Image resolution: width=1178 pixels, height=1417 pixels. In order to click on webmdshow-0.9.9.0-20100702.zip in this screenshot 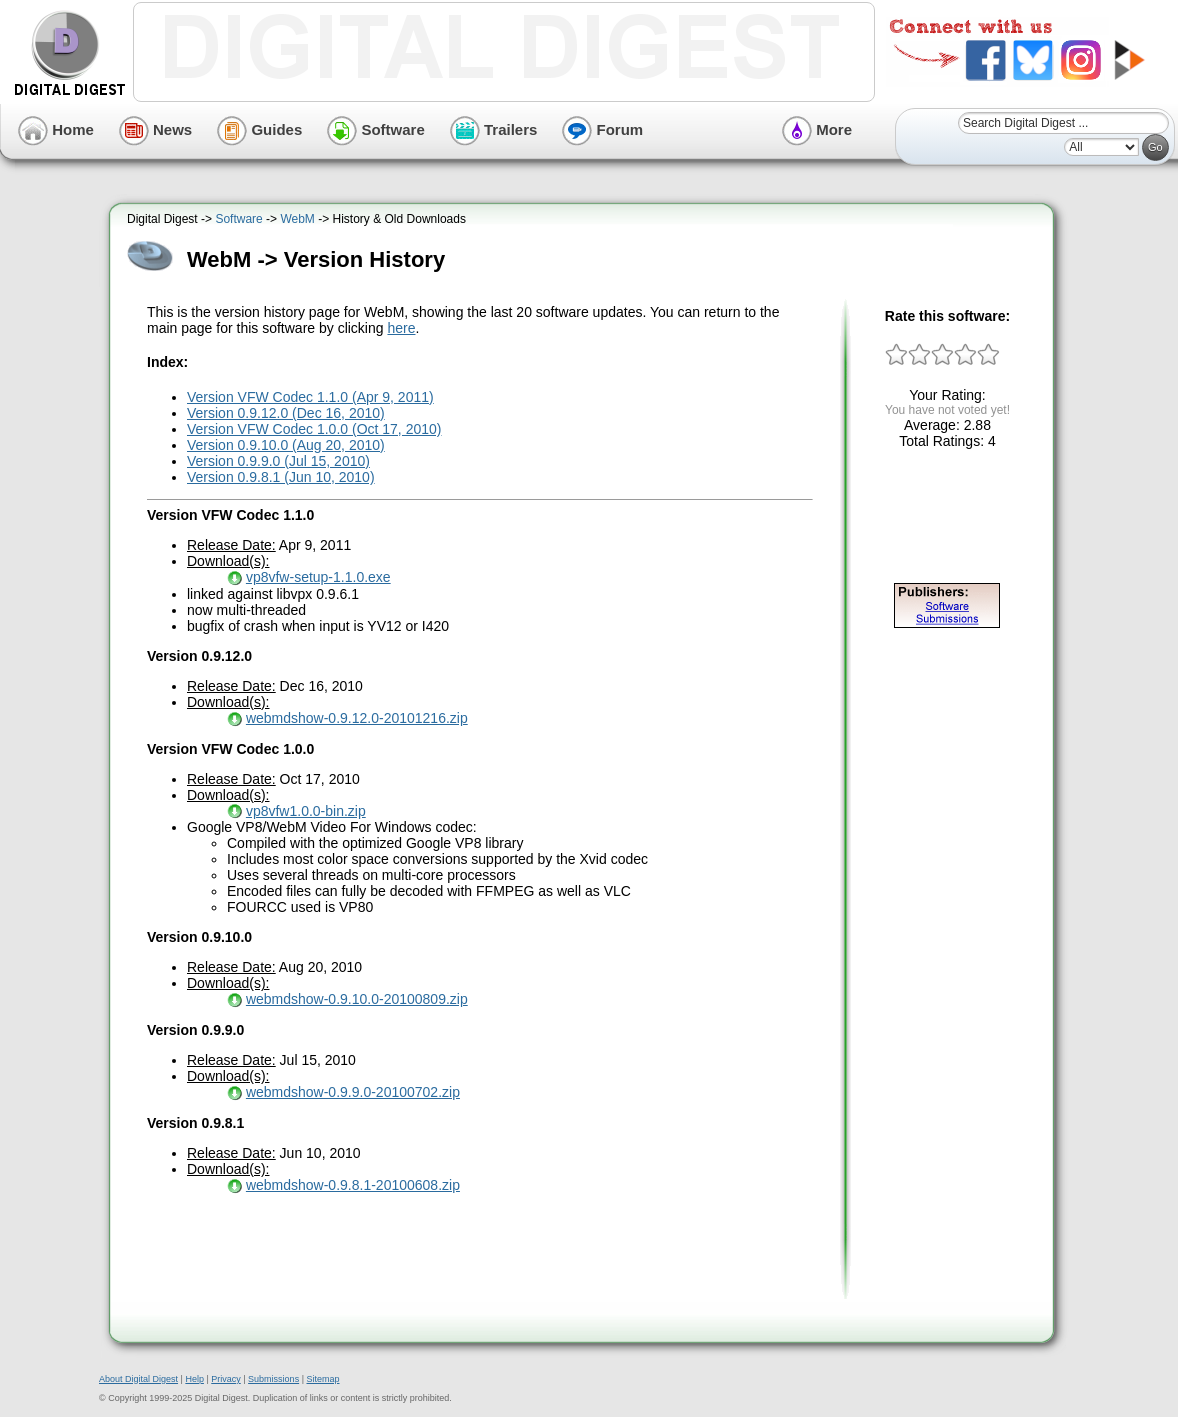, I will do `click(353, 1092)`.